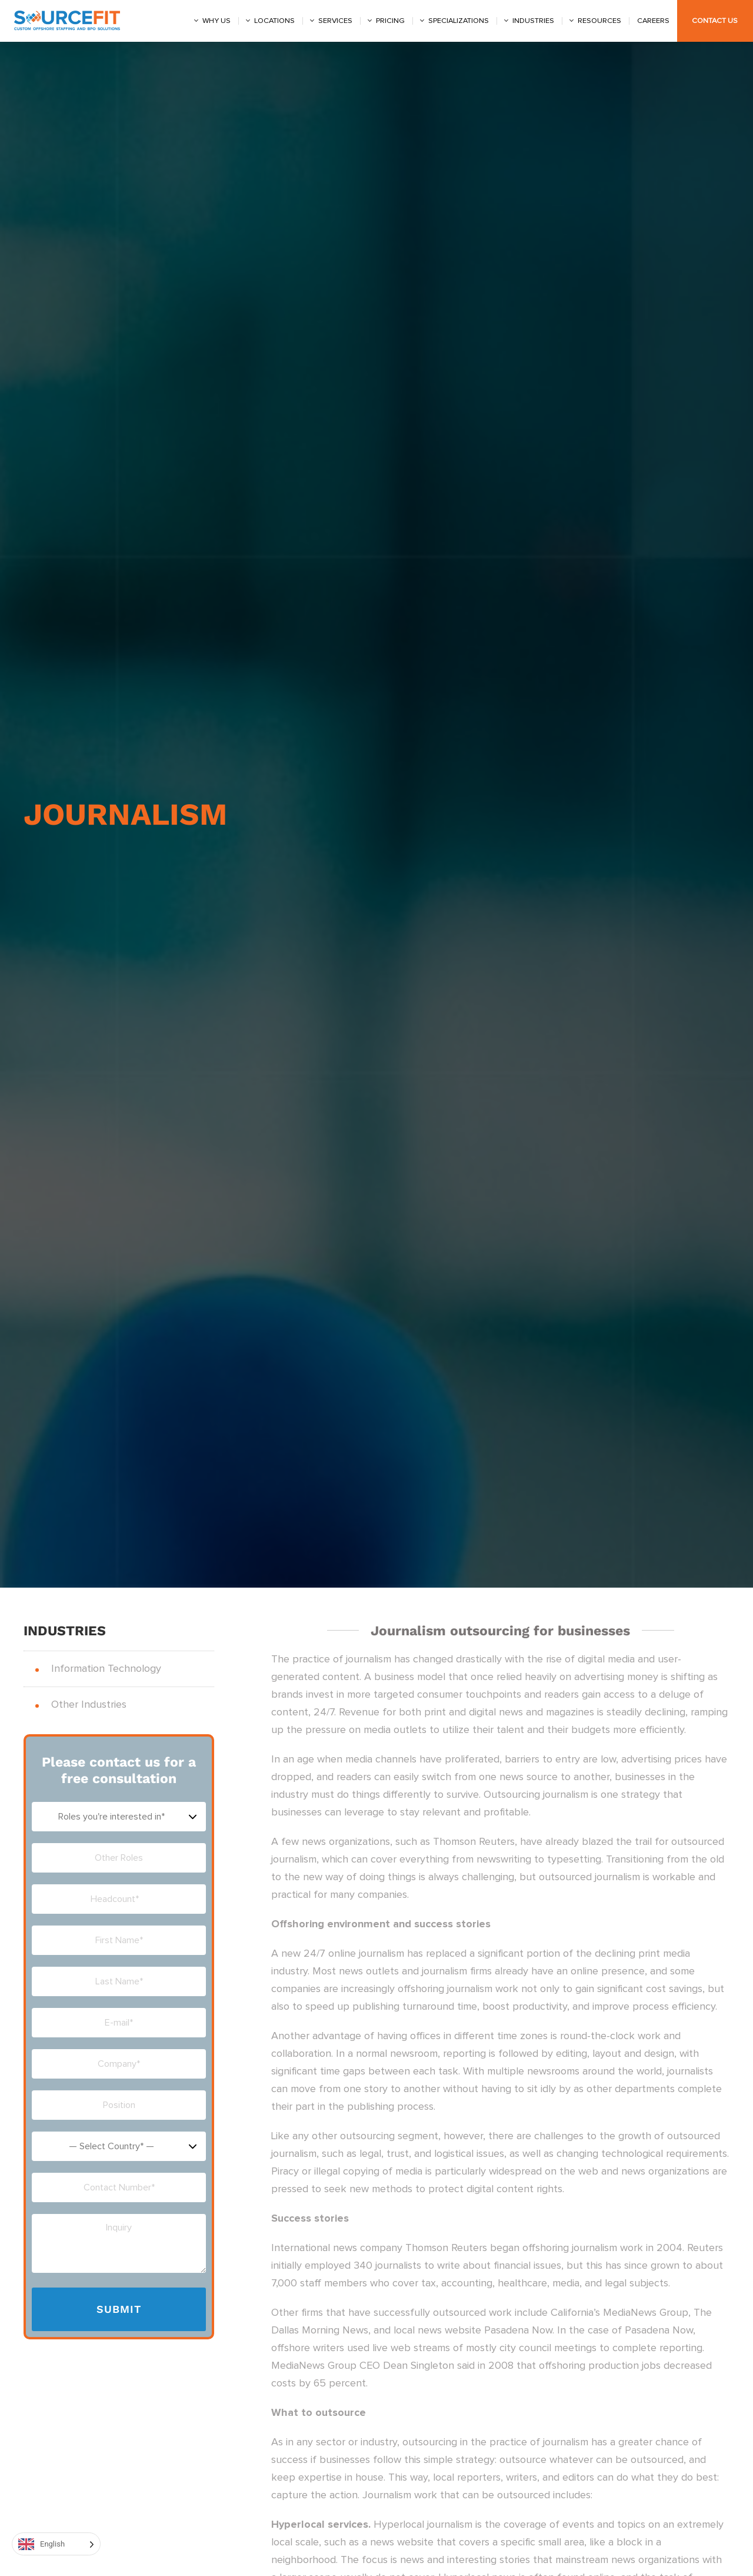  What do you see at coordinates (274, 21) in the screenshot?
I see `Locations` at bounding box center [274, 21].